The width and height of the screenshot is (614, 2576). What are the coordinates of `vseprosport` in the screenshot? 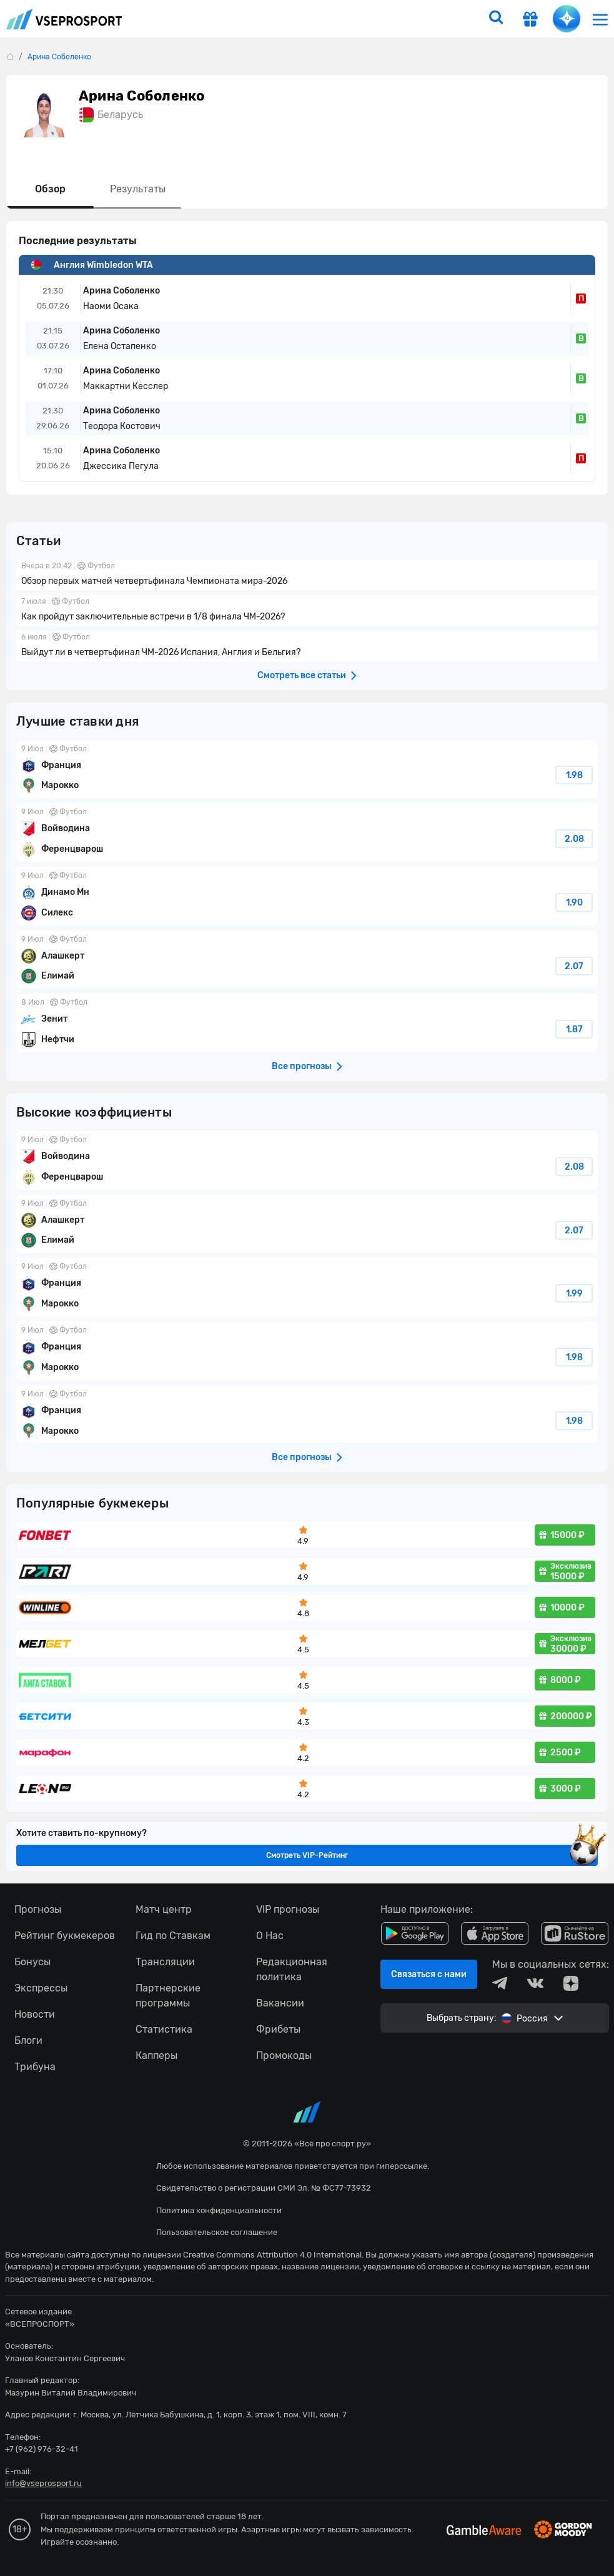 It's located at (64, 19).